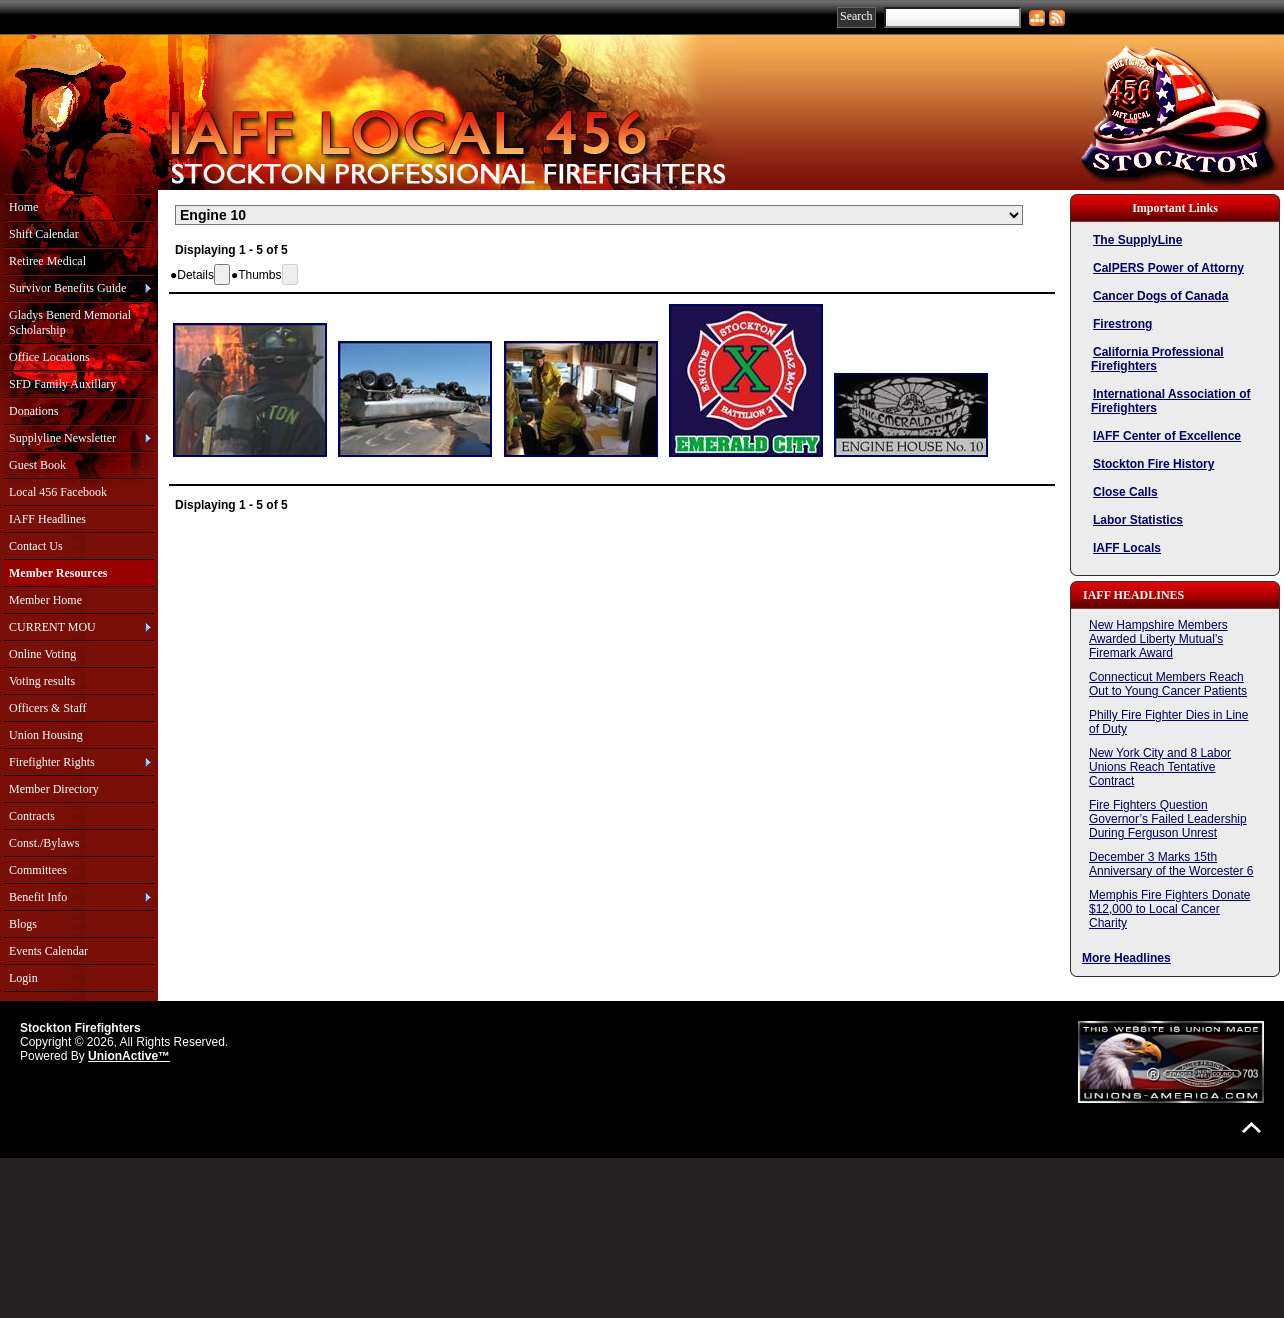 The height and width of the screenshot is (1318, 1284). What do you see at coordinates (129, 1056) in the screenshot?
I see `UnionActive™` at bounding box center [129, 1056].